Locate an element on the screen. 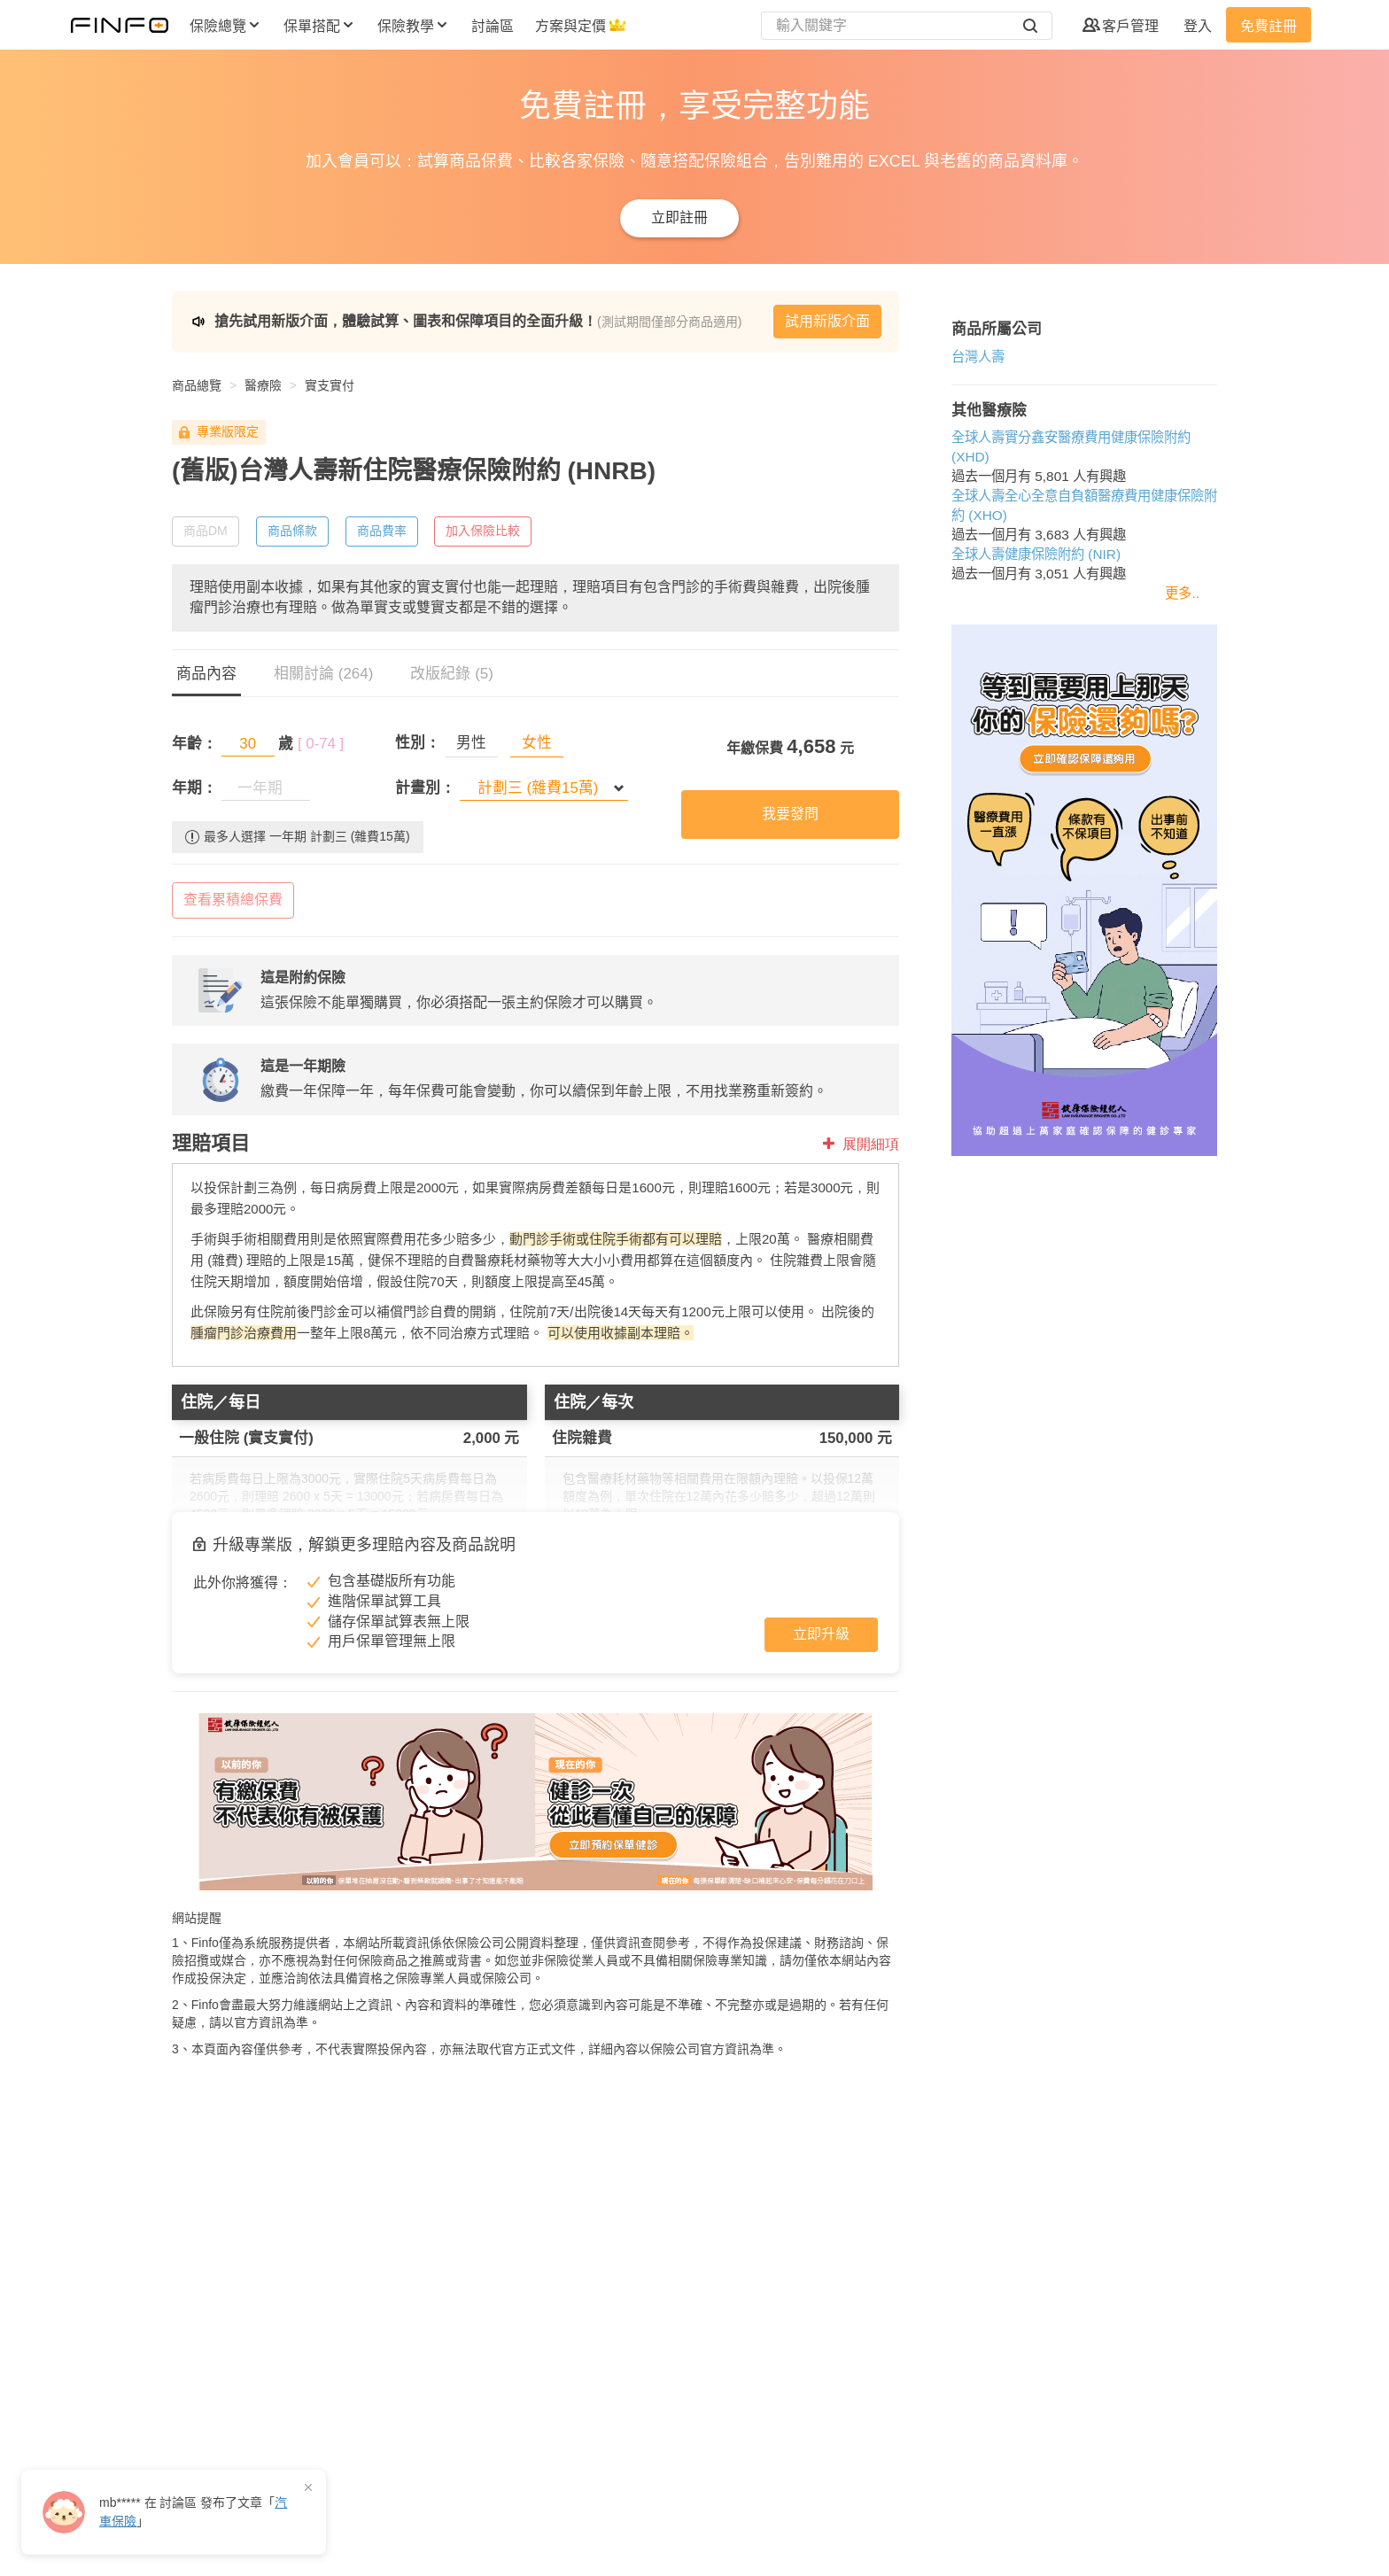  商品總覽 is located at coordinates (196, 385).